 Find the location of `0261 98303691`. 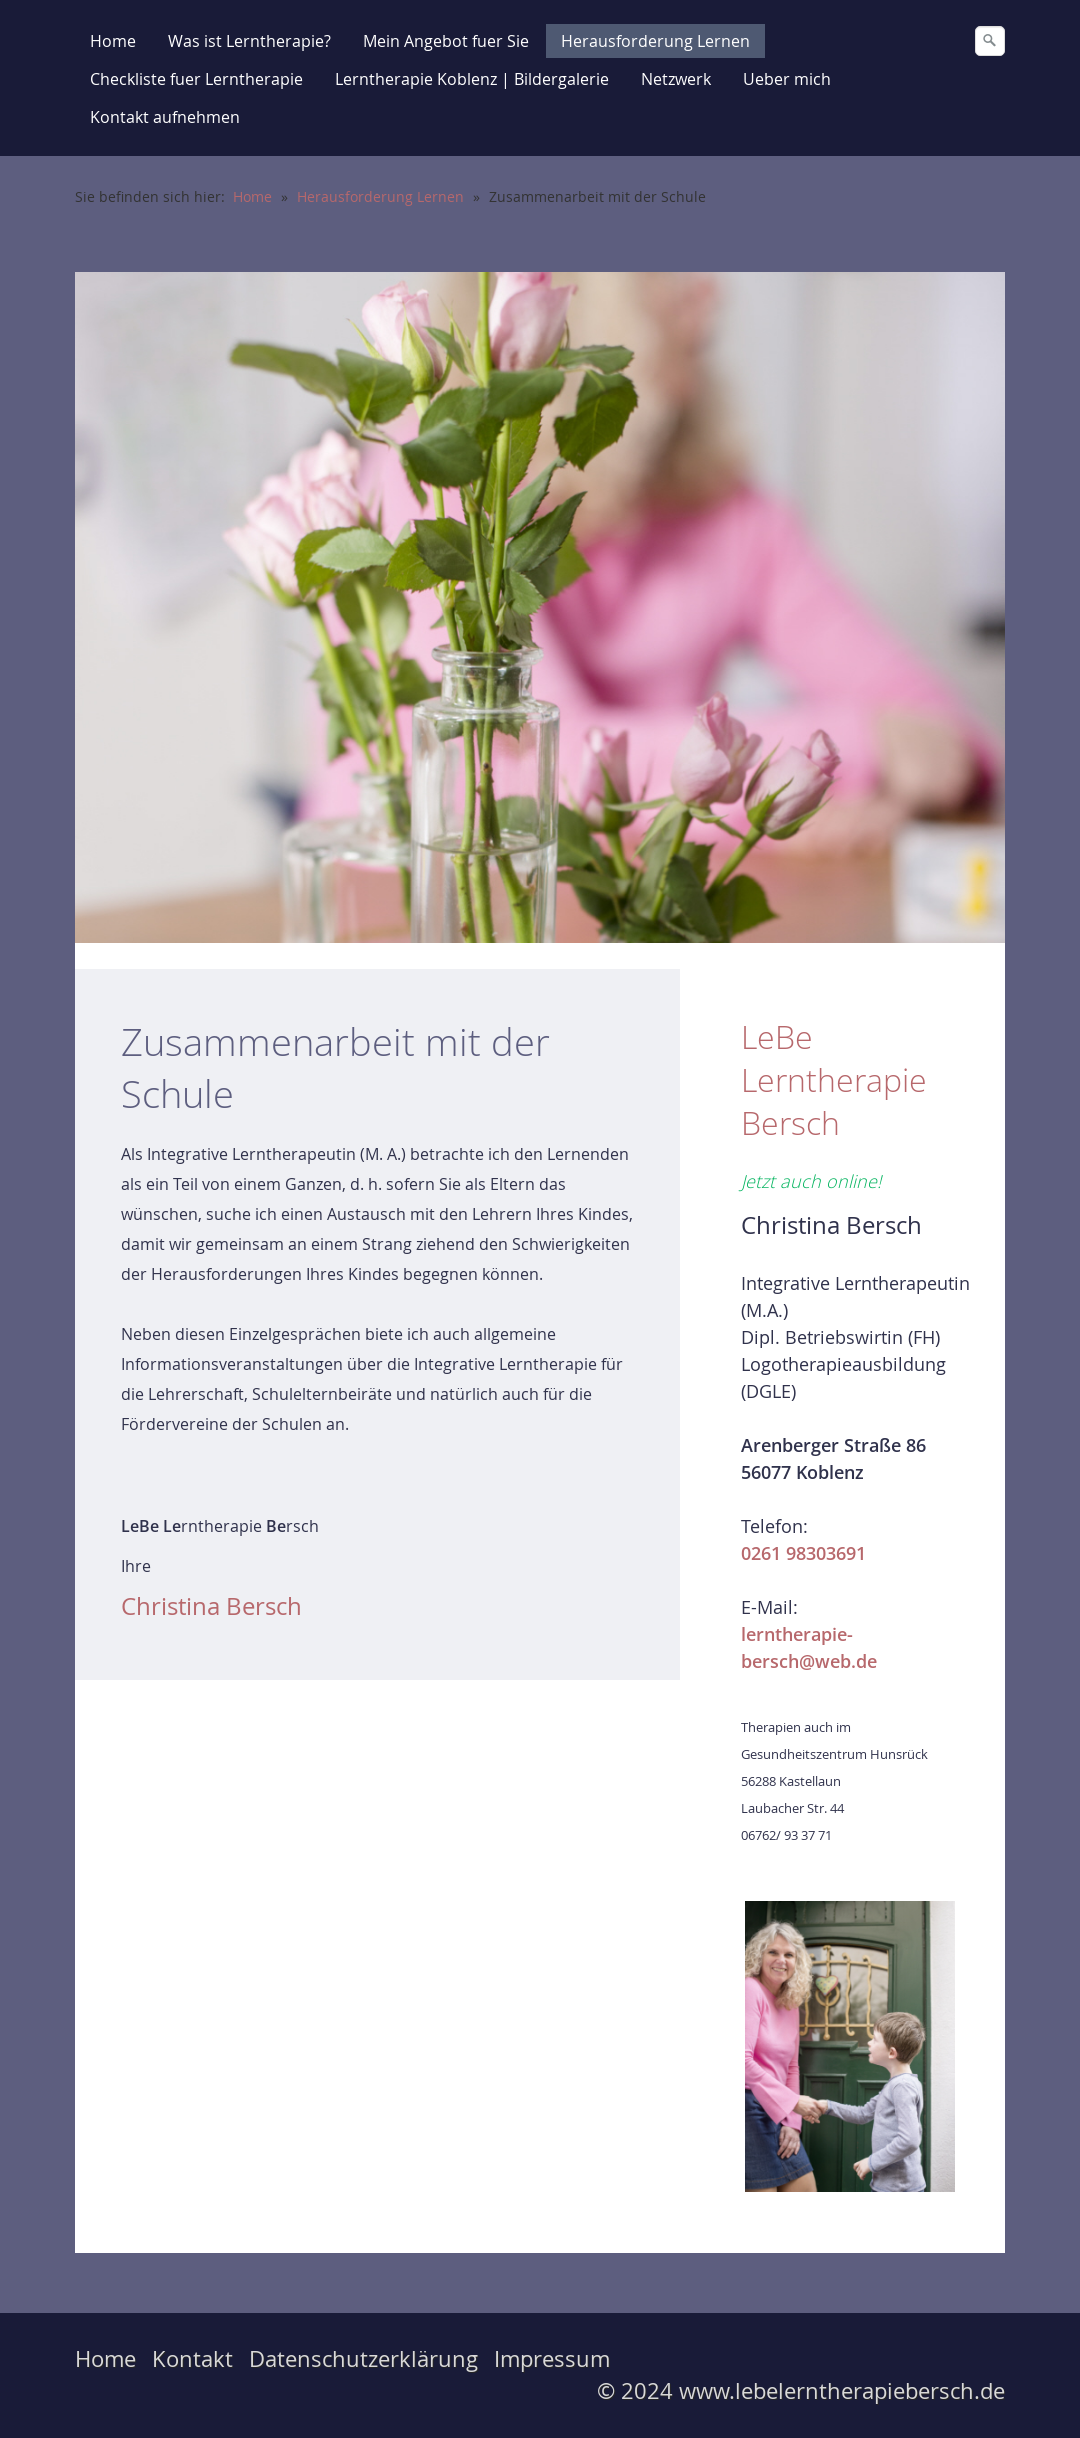

0261 98303691 is located at coordinates (803, 1553).